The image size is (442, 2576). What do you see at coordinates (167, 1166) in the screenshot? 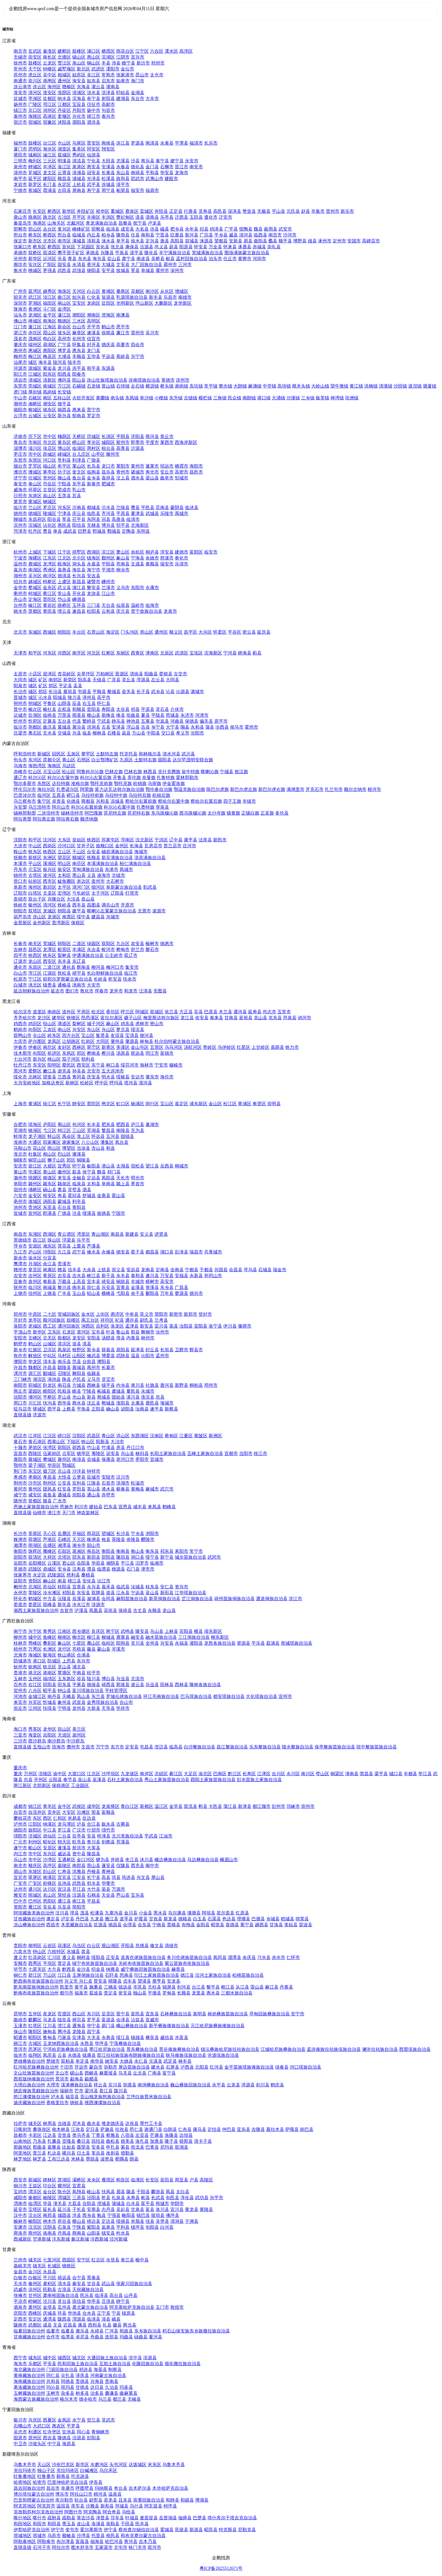
I see `岳西县` at bounding box center [167, 1166].